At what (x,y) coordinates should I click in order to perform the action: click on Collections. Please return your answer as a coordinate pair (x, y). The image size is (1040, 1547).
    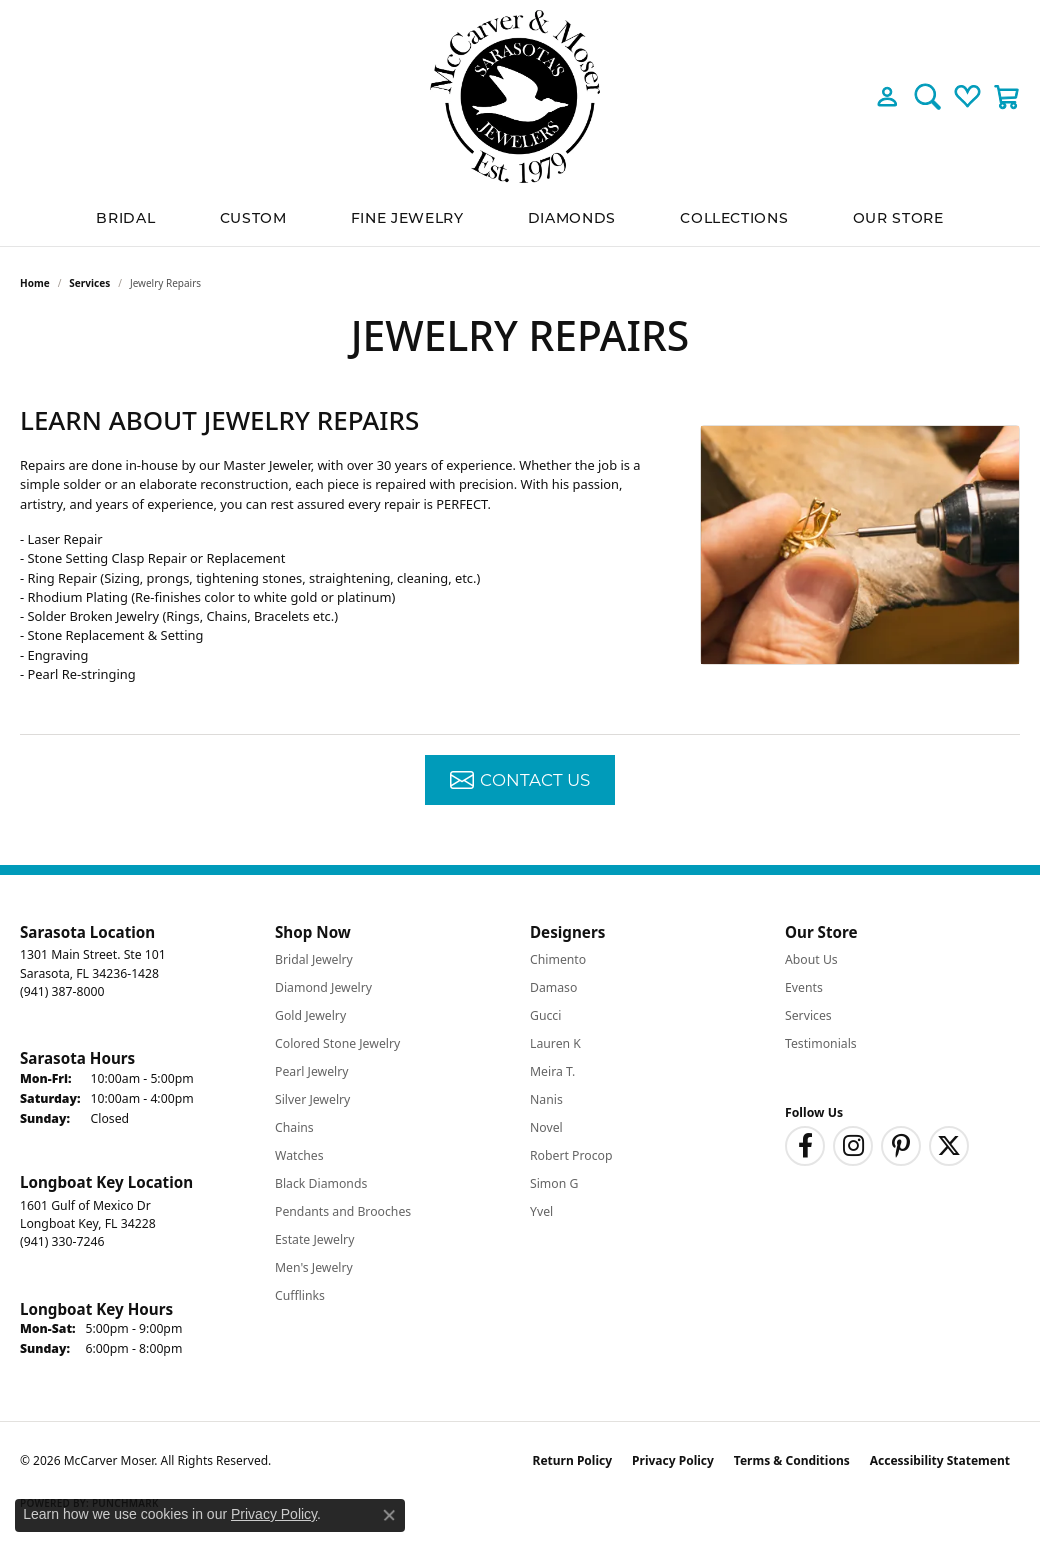
    Looking at the image, I should click on (734, 219).